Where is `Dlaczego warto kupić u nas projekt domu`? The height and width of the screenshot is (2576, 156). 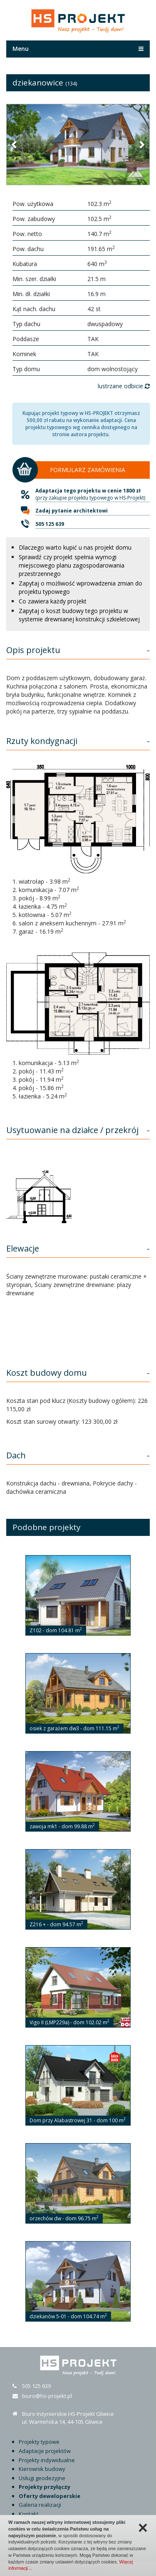
Dlaczego warto kupić u nas projekt domu is located at coordinates (75, 547).